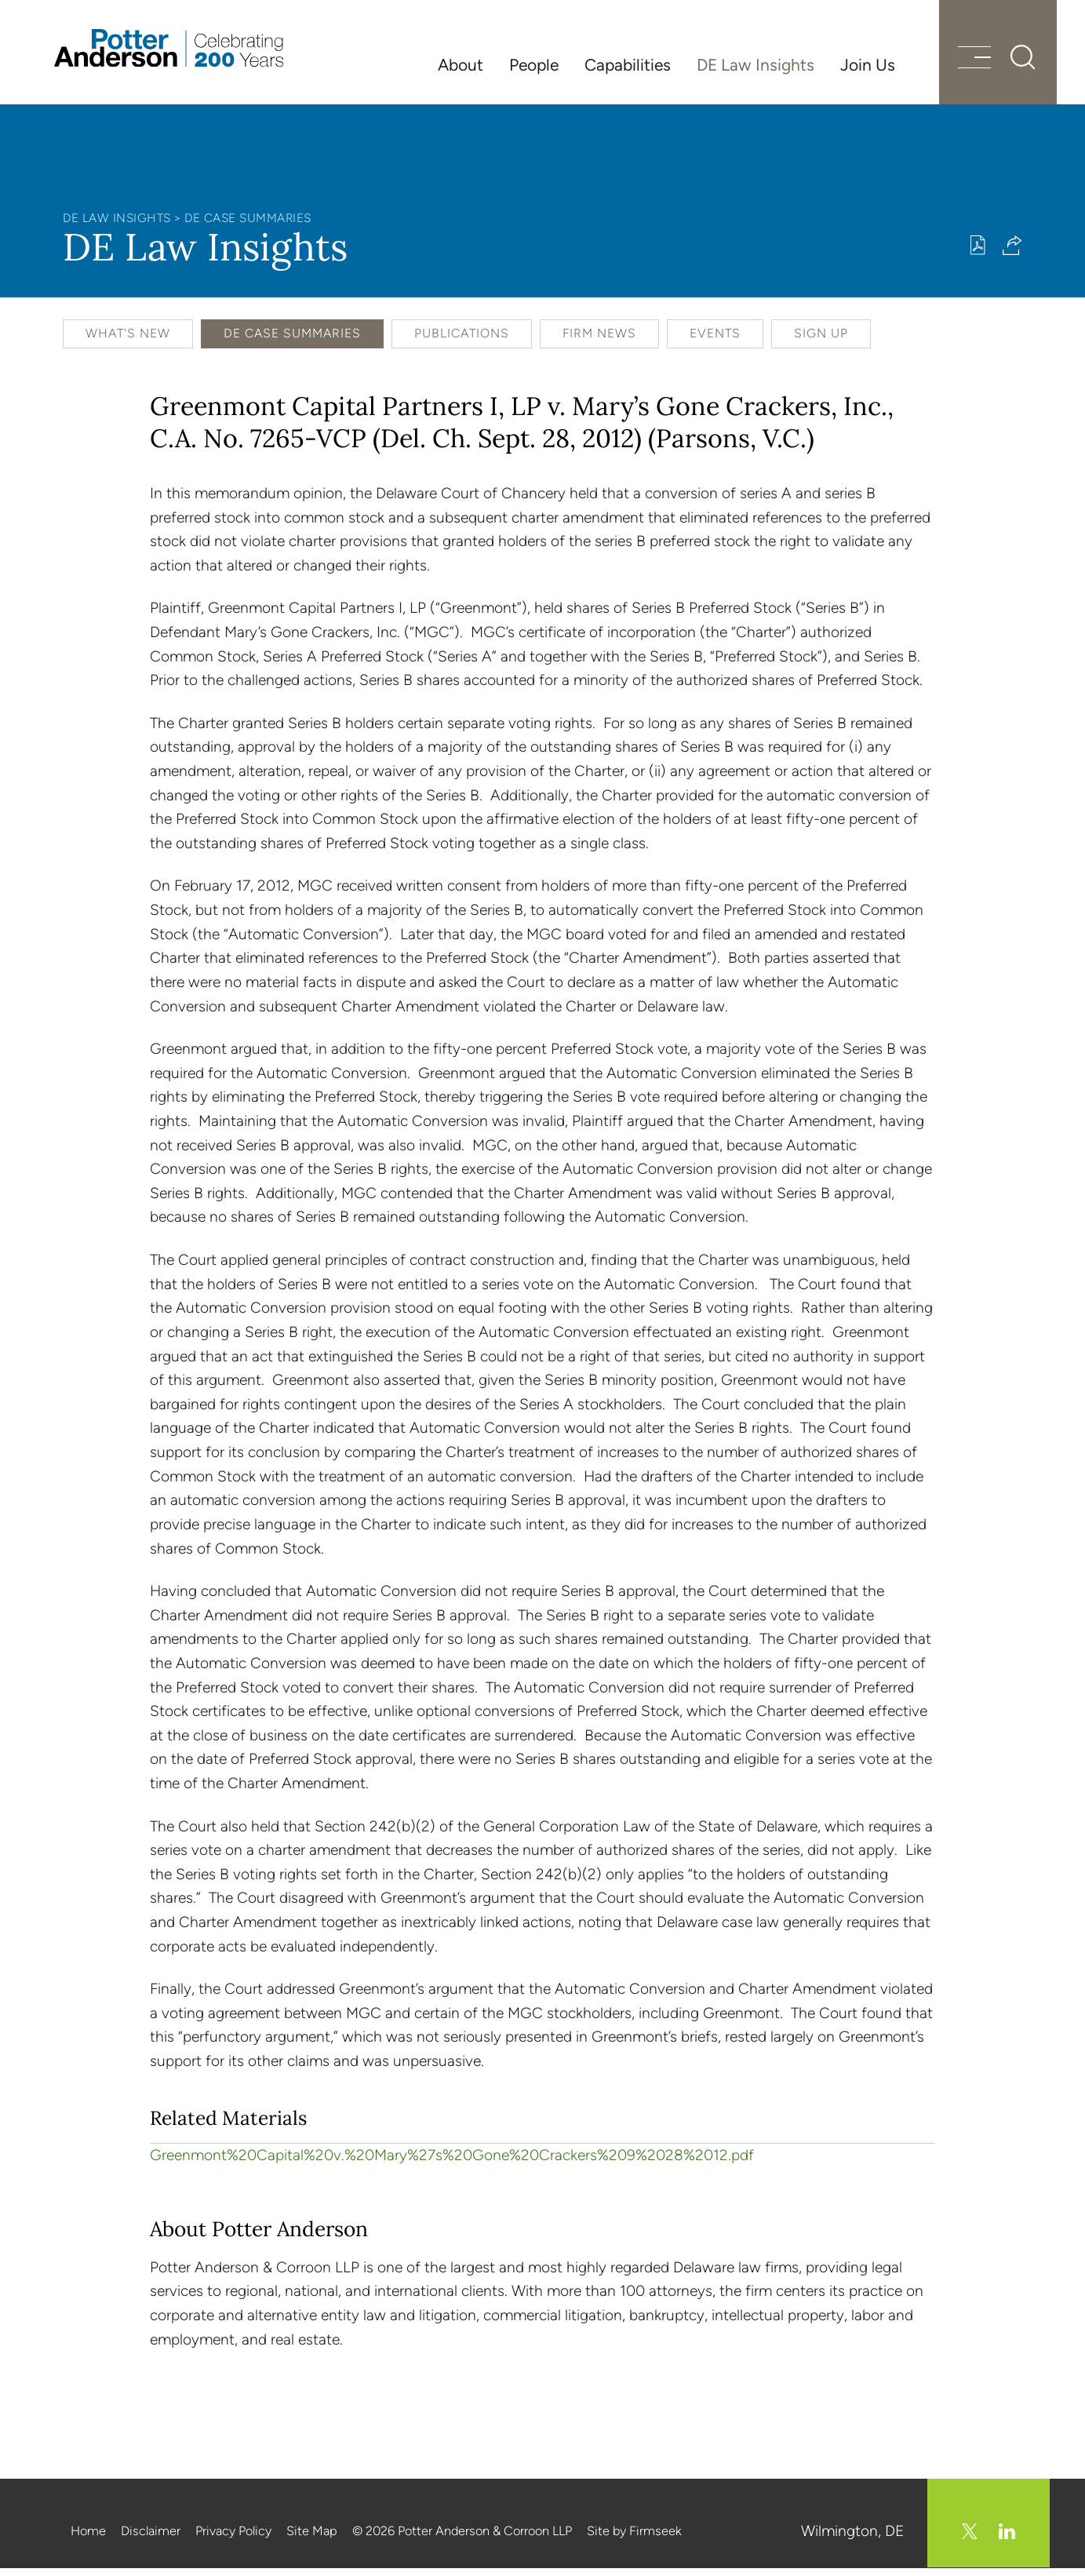  I want to click on [Search], so click(1014, 62).